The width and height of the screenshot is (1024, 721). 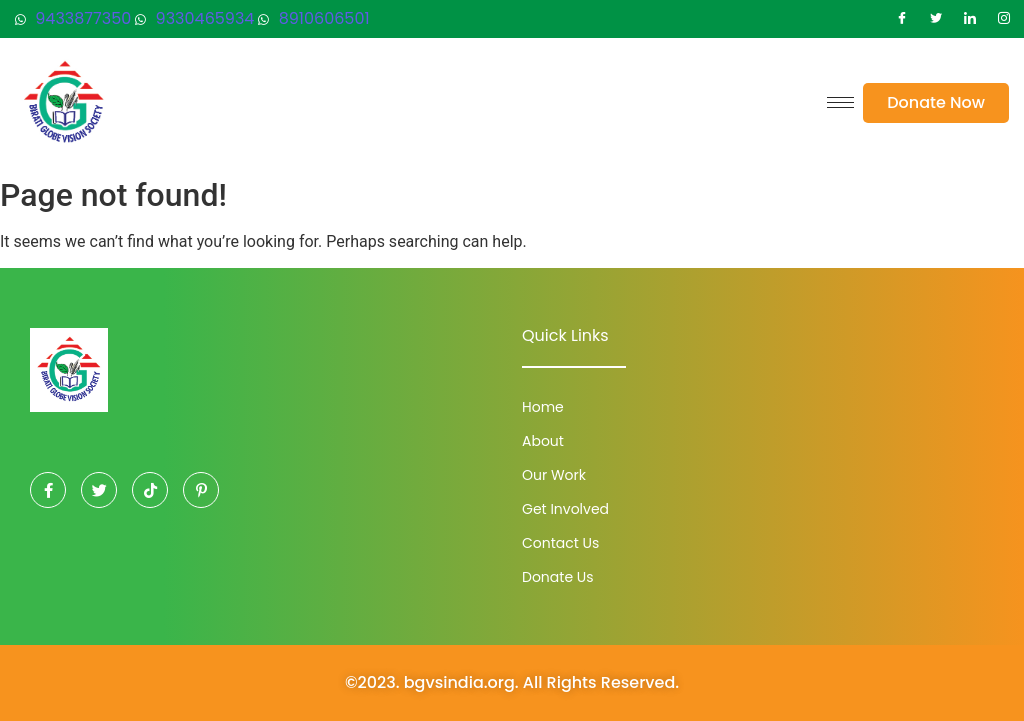 I want to click on 8910606501, so click(x=313, y=18).